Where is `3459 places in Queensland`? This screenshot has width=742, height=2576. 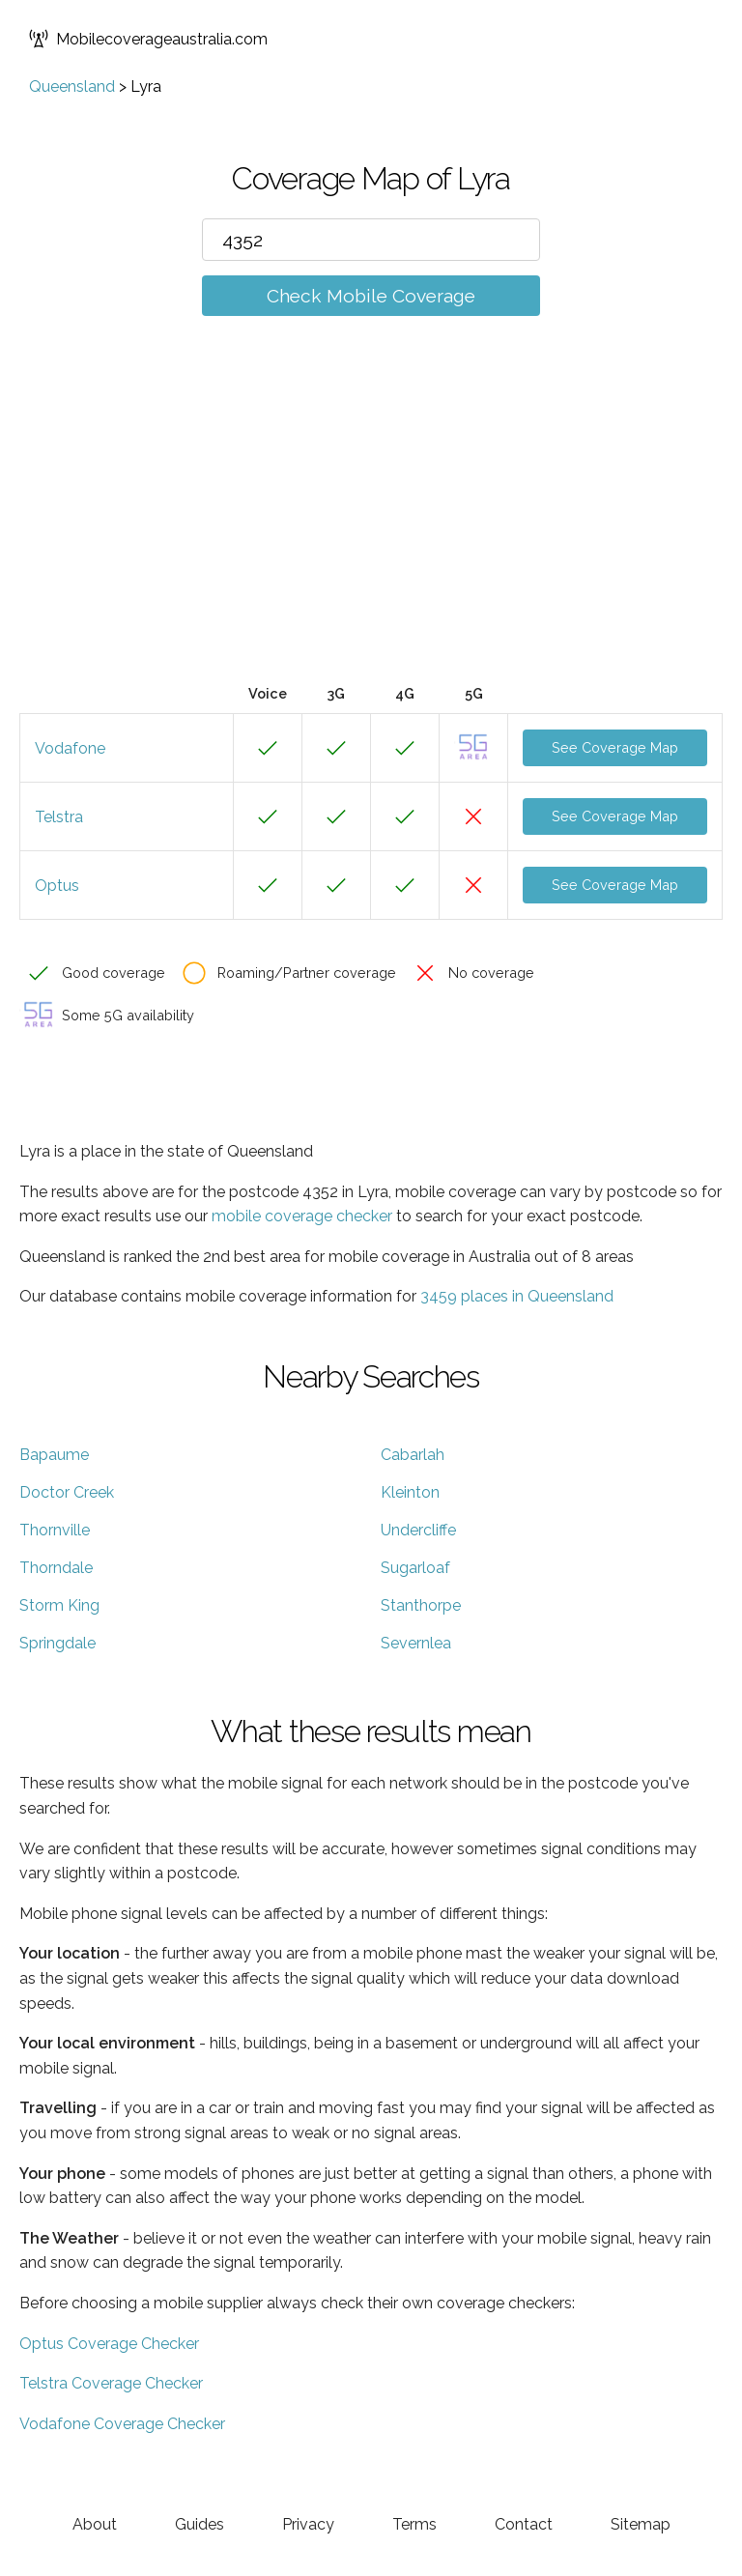
3459 places in Queensland is located at coordinates (517, 1296).